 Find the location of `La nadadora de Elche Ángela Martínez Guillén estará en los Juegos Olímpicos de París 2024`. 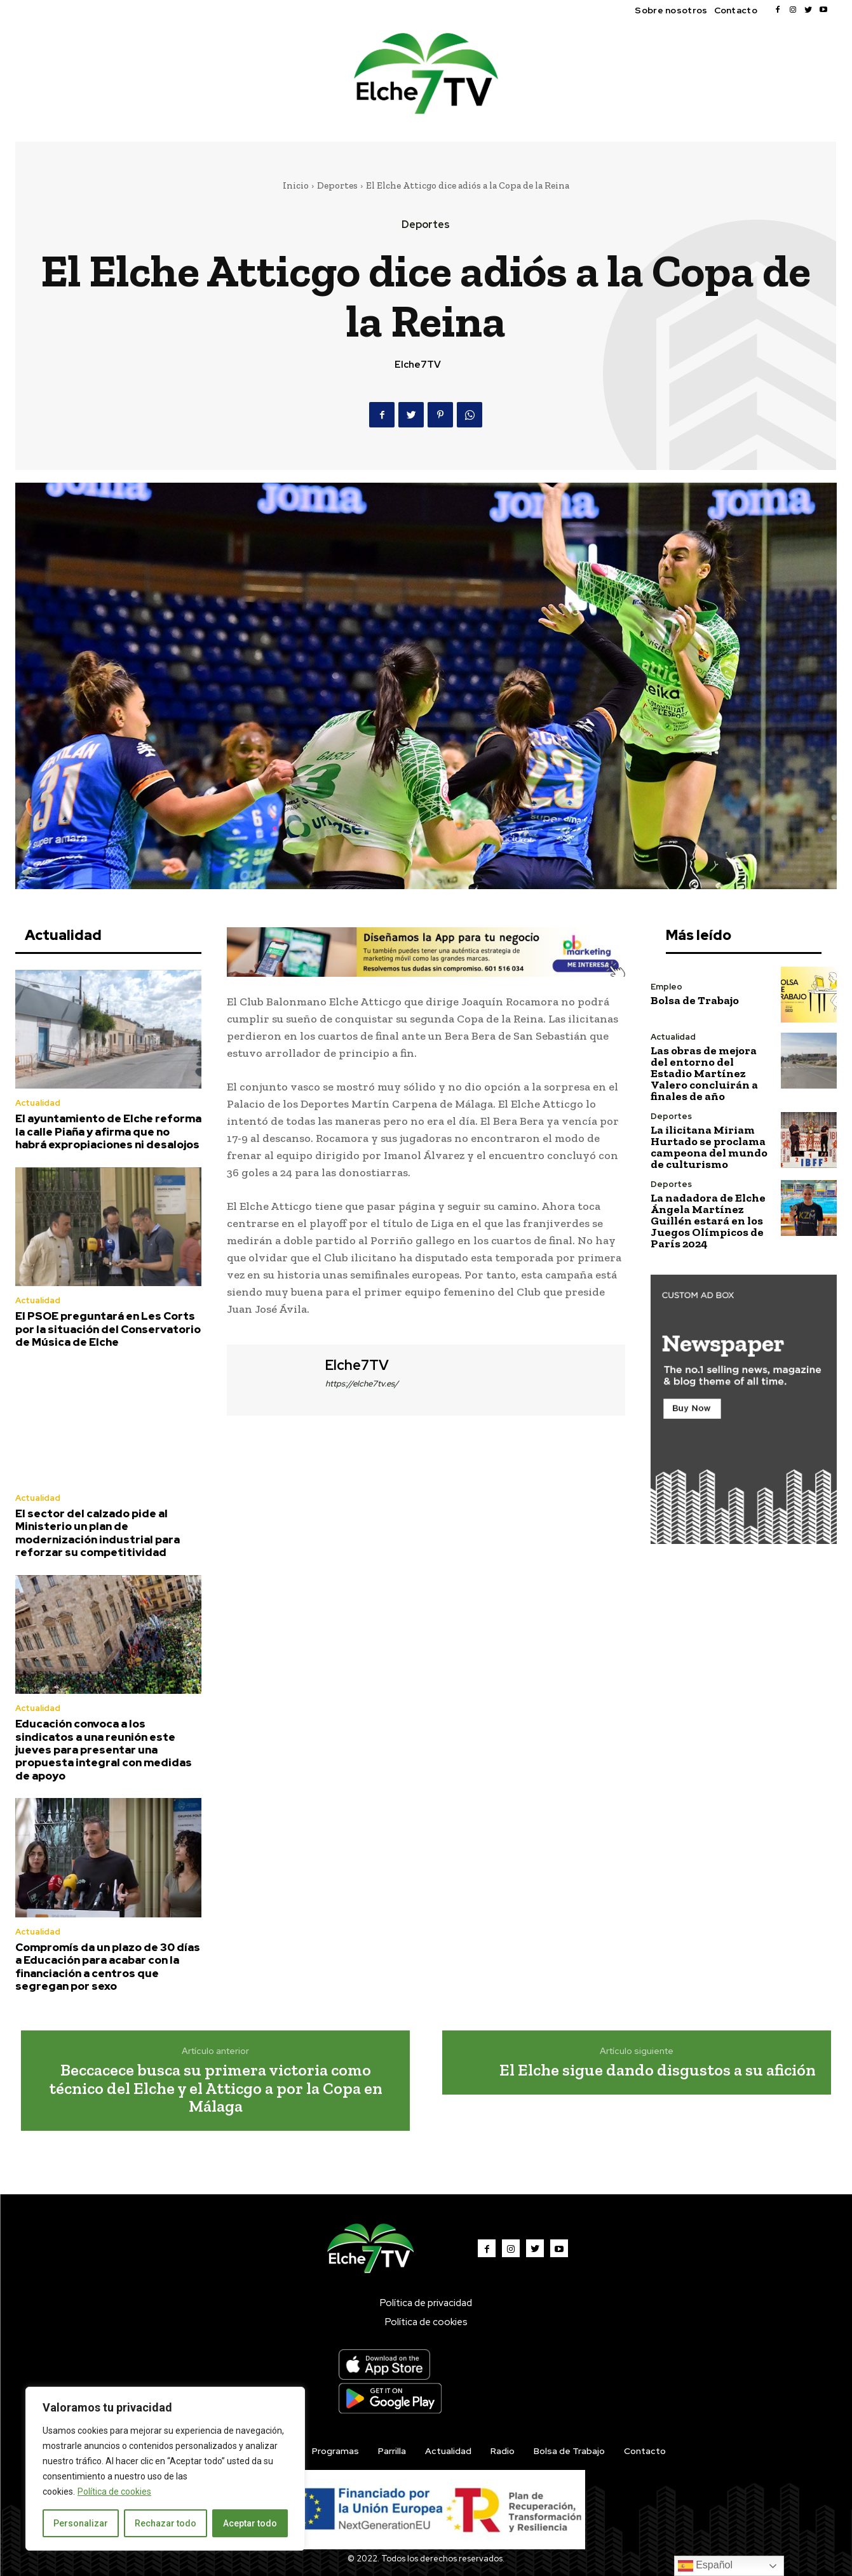

La nadadora de Elche Ángela Martínez Guillén estará en los Juegos Olímpicos de París 2024 is located at coordinates (708, 1221).